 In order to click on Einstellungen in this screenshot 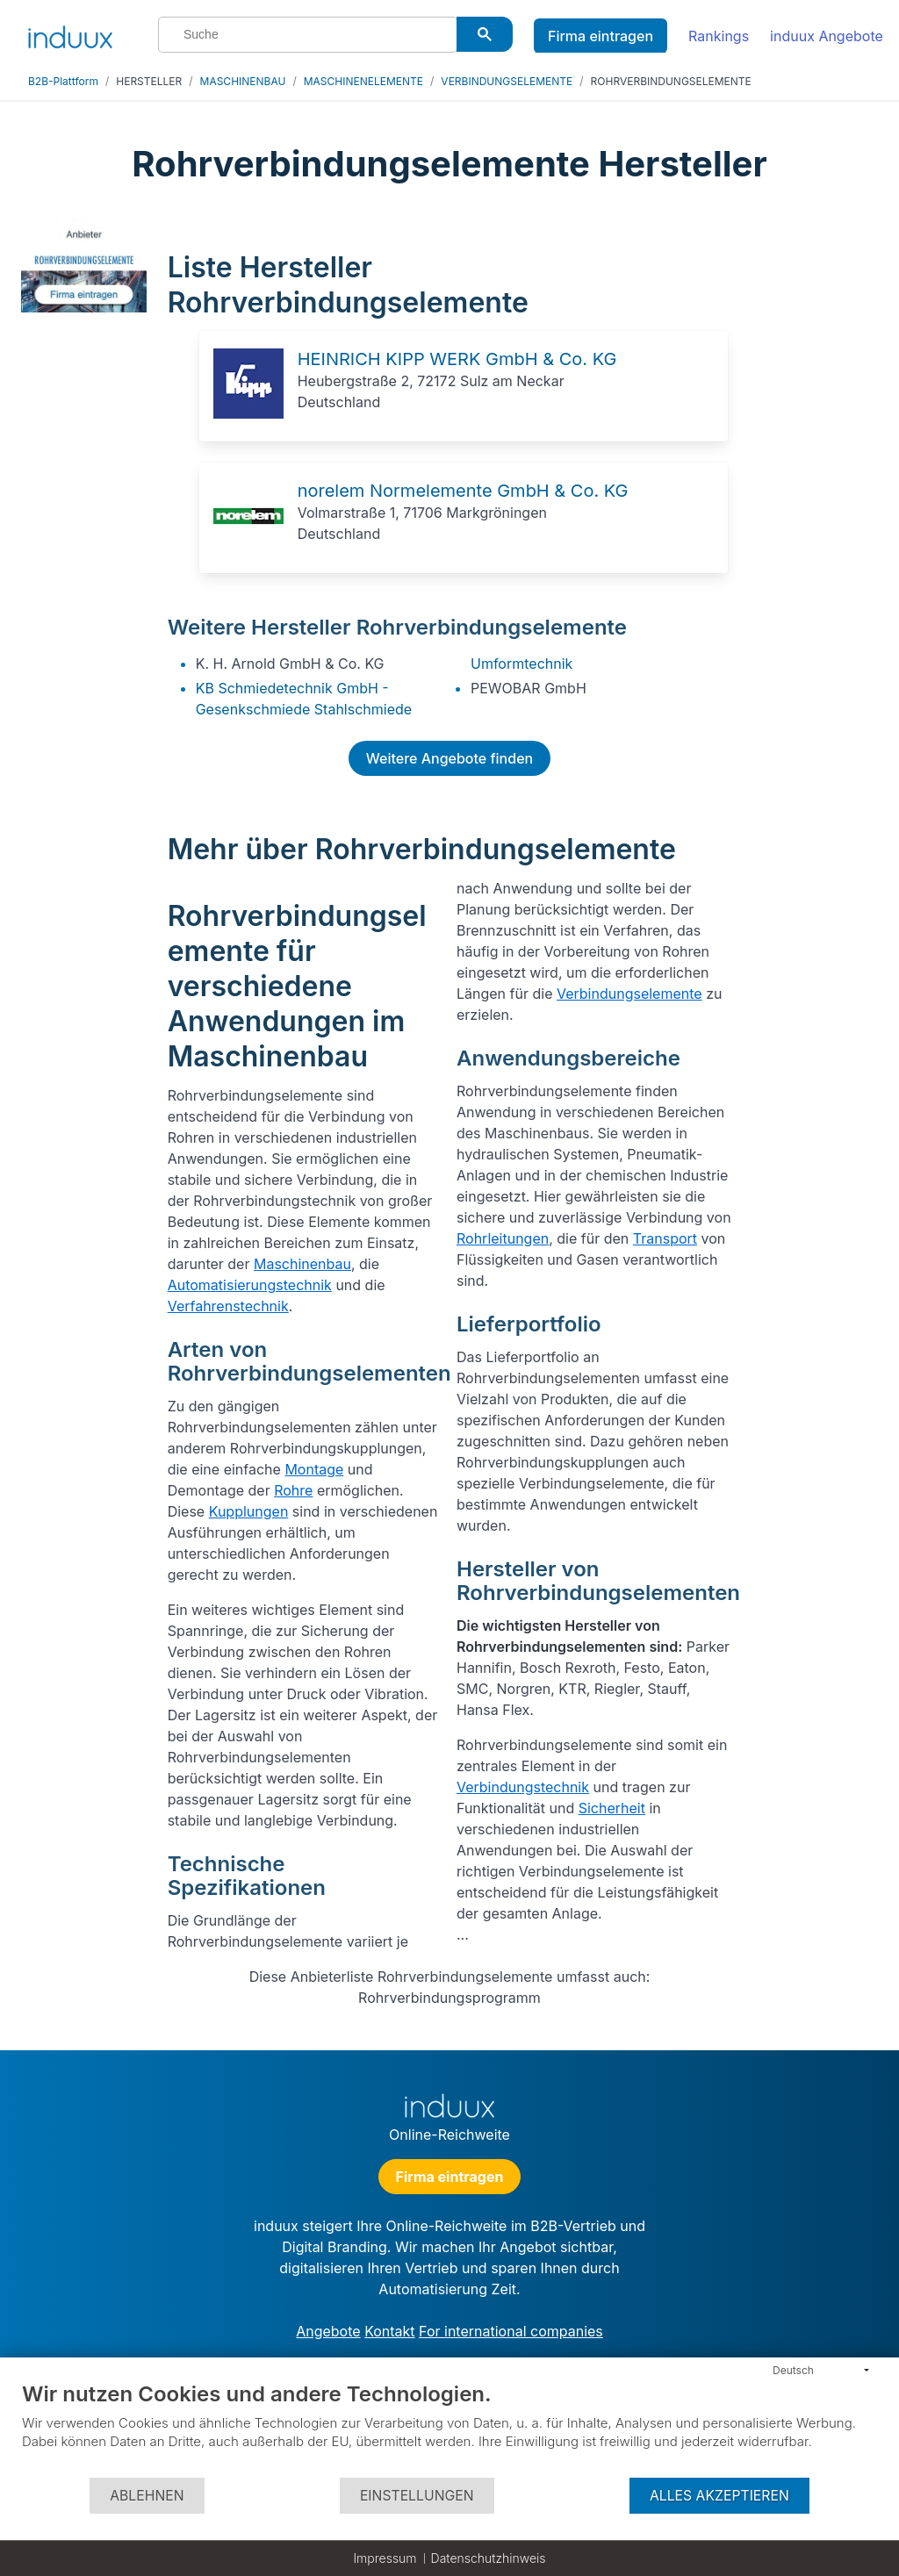, I will do `click(417, 2495)`.